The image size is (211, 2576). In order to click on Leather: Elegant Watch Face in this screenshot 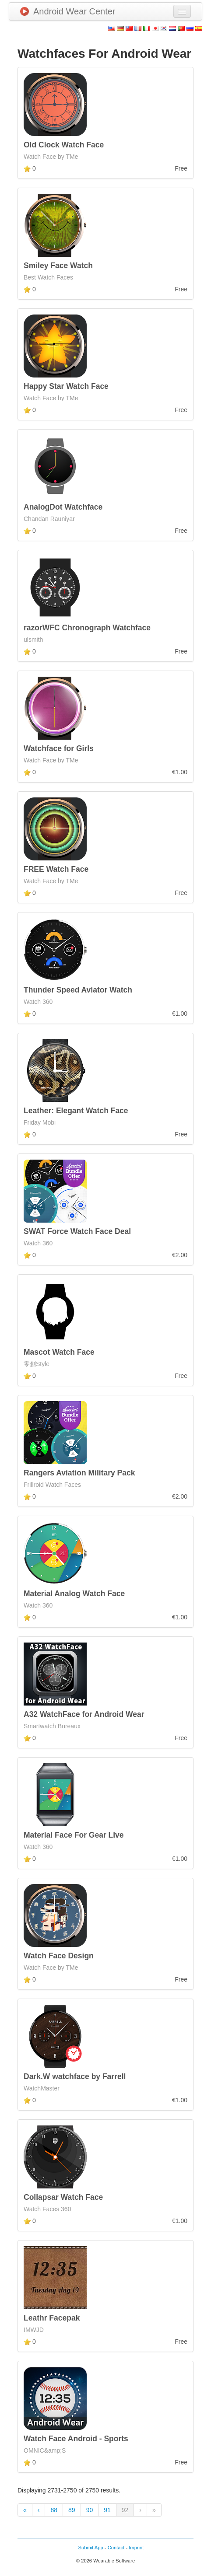, I will do `click(76, 1110)`.